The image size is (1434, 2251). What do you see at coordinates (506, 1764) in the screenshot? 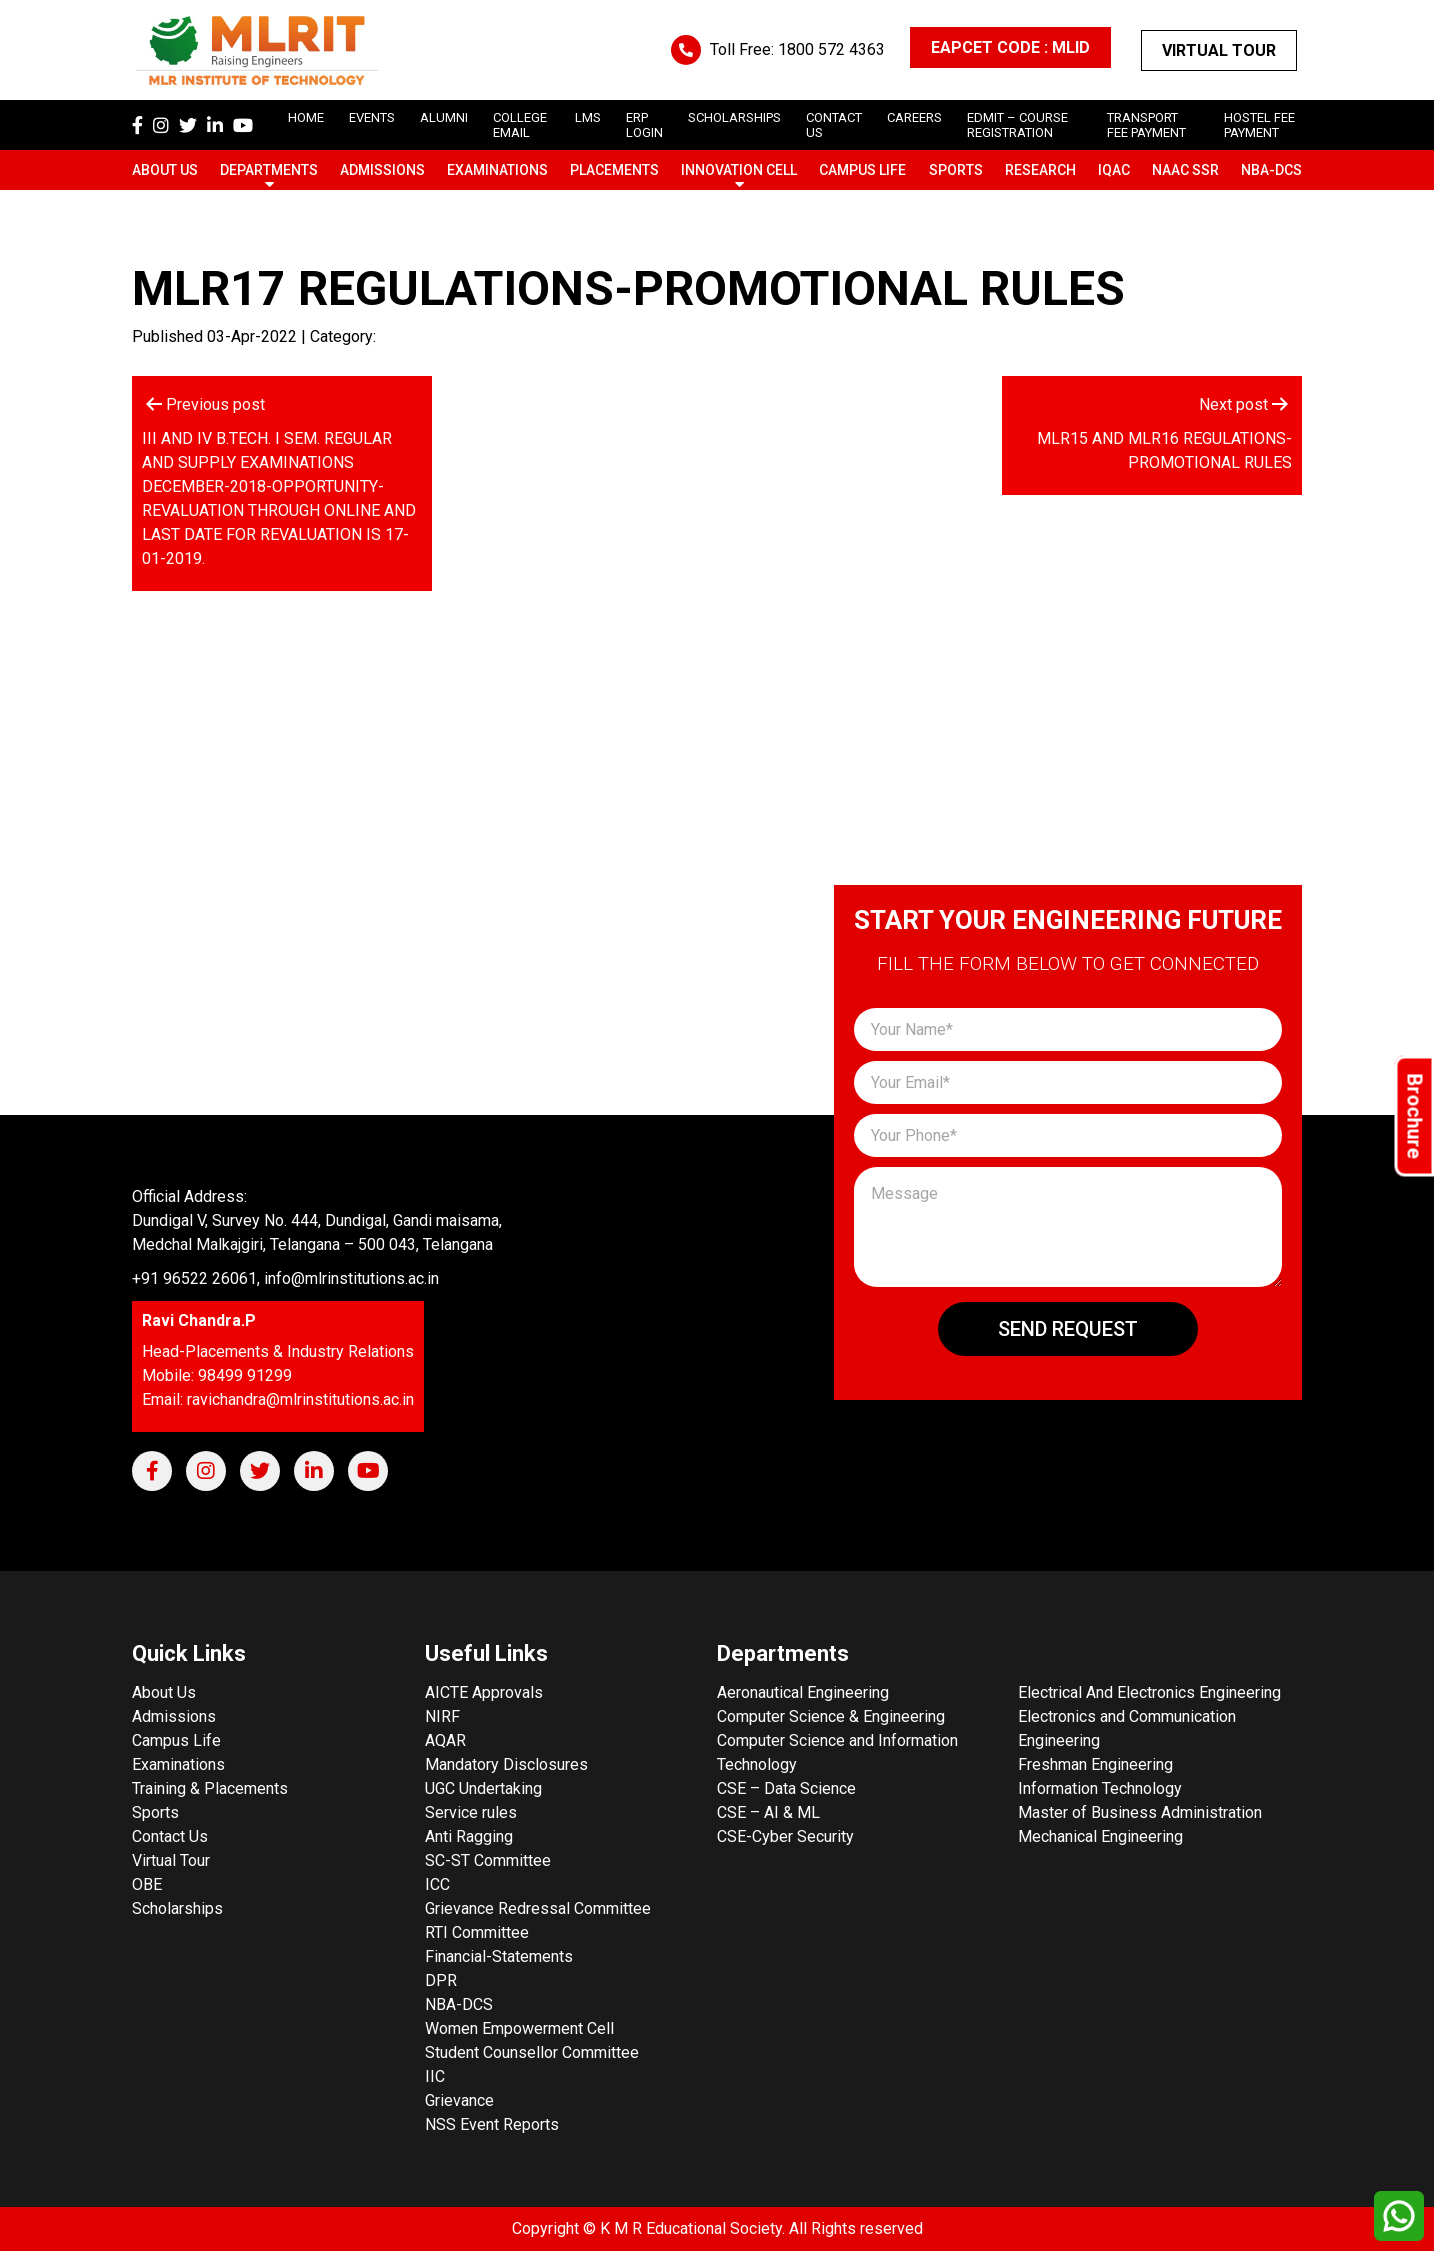
I see `Mandatory Disclosures` at bounding box center [506, 1764].